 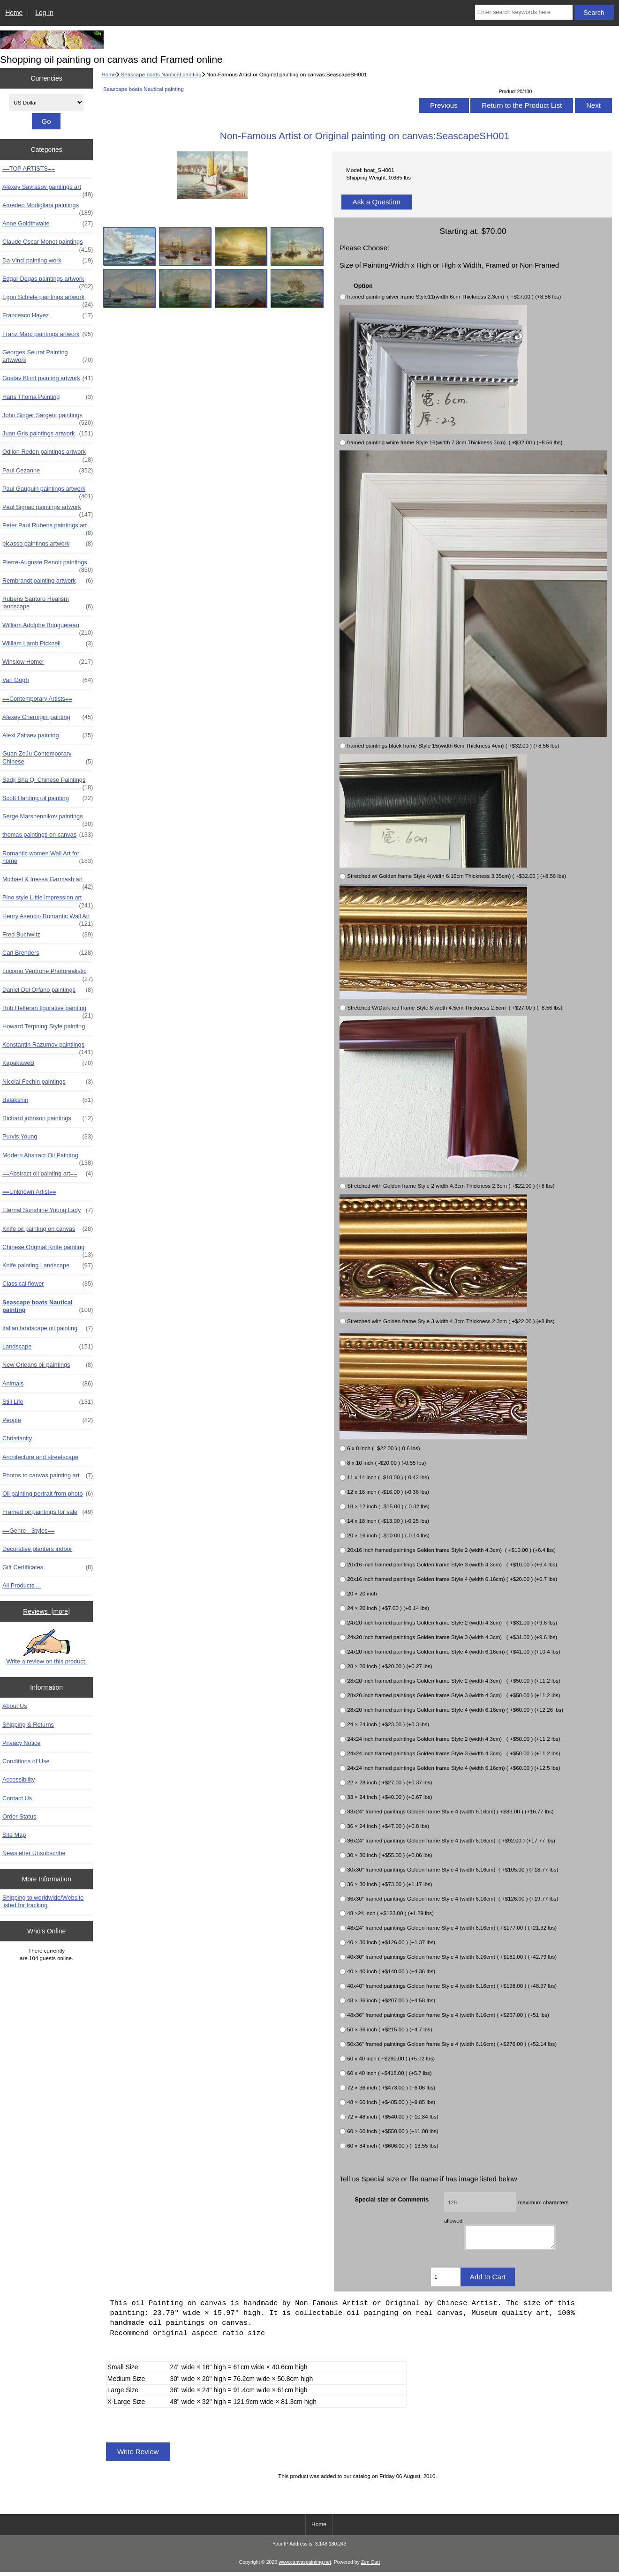 I want to click on Gustav Klimt painting artwork, so click(x=47, y=378).